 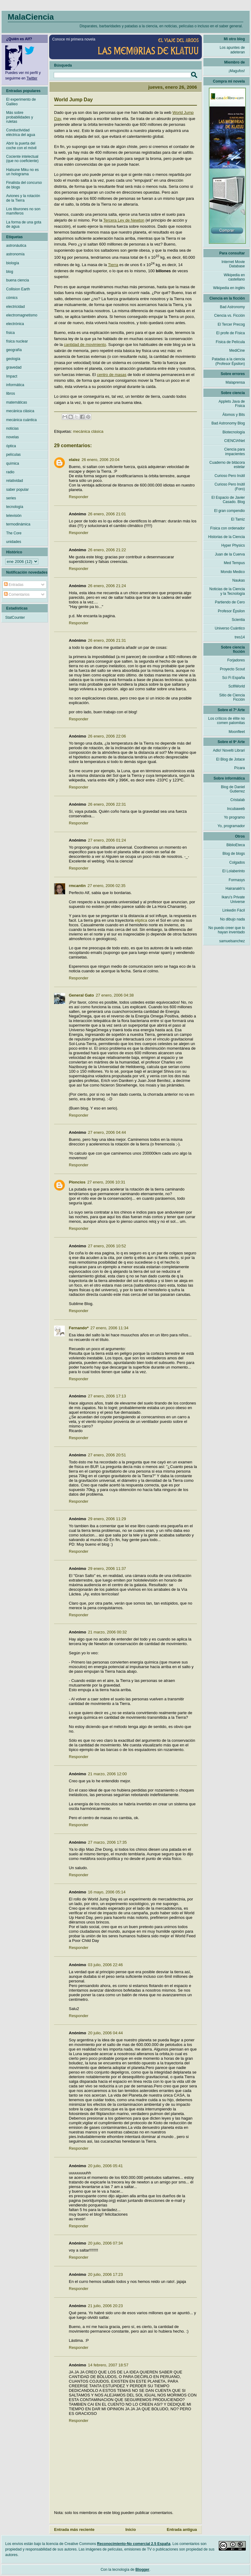 What do you see at coordinates (237, 732) in the screenshot?
I see `Moonfleet` at bounding box center [237, 732].